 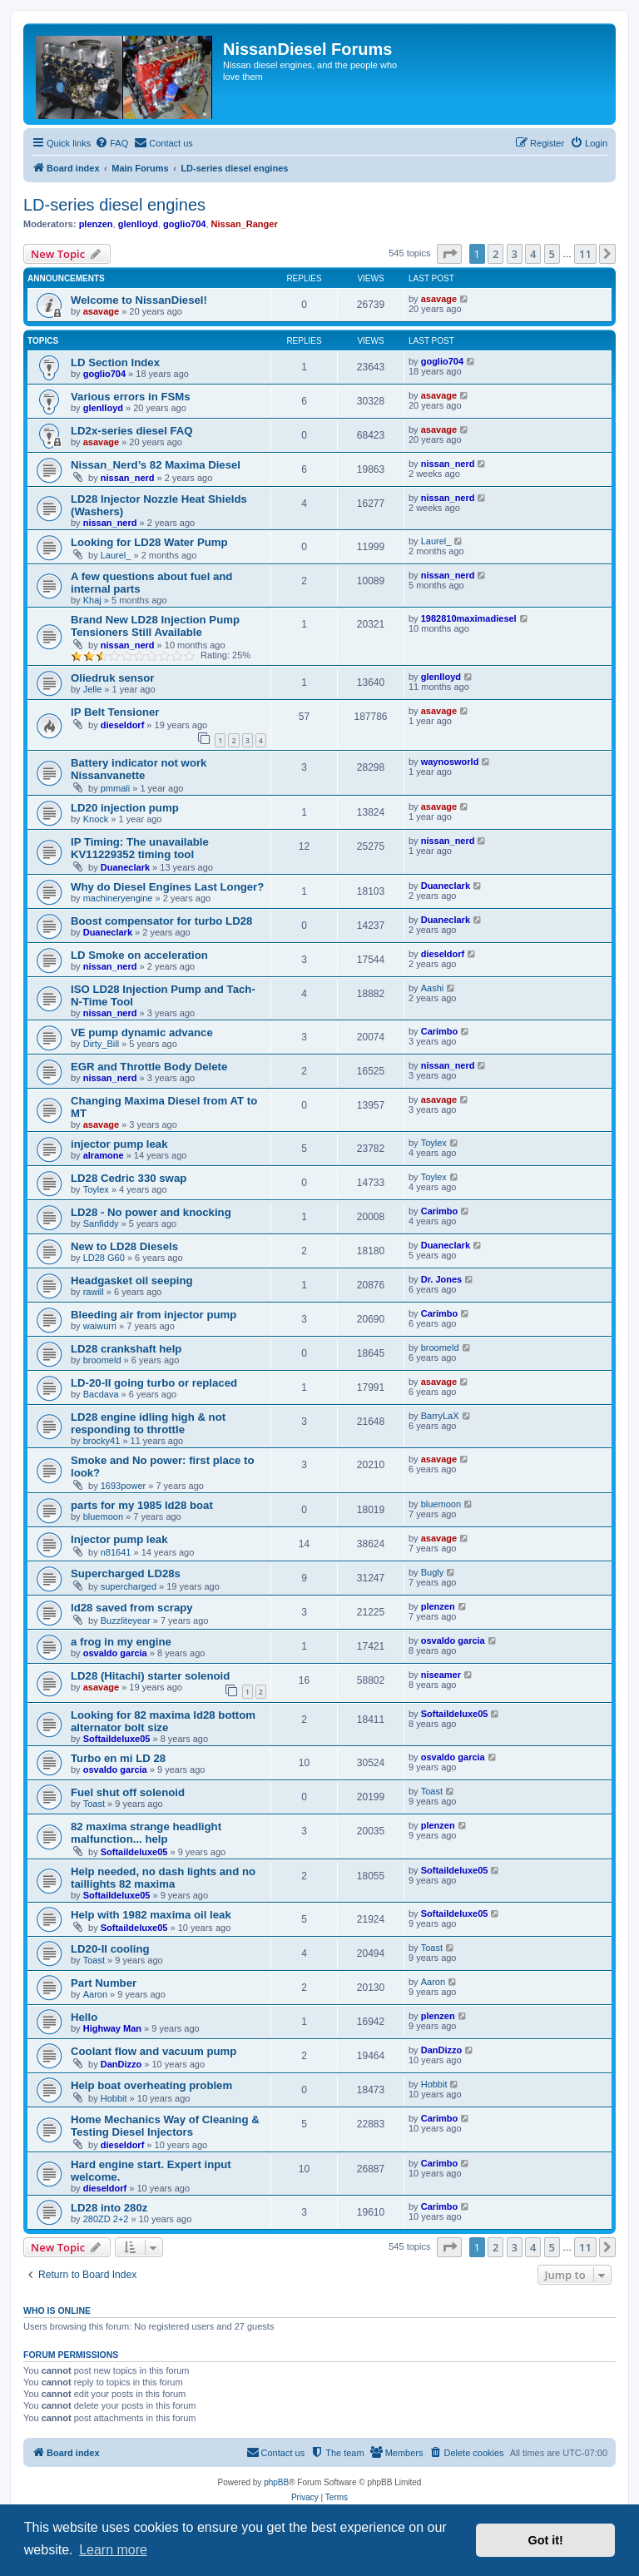 What do you see at coordinates (111, 143) in the screenshot?
I see `[menuitem]` at bounding box center [111, 143].